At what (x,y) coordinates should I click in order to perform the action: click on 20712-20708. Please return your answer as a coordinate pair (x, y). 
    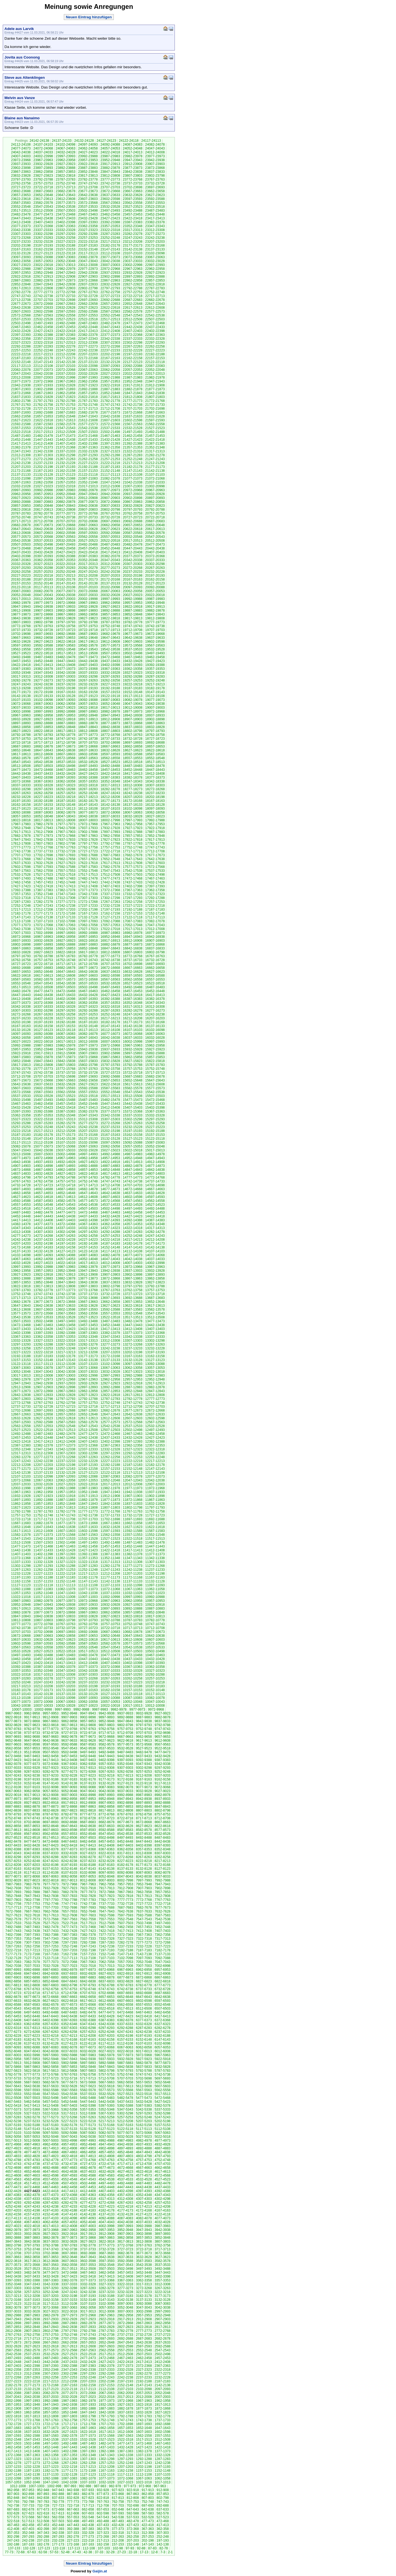
    Looking at the image, I should click on (43, 521).